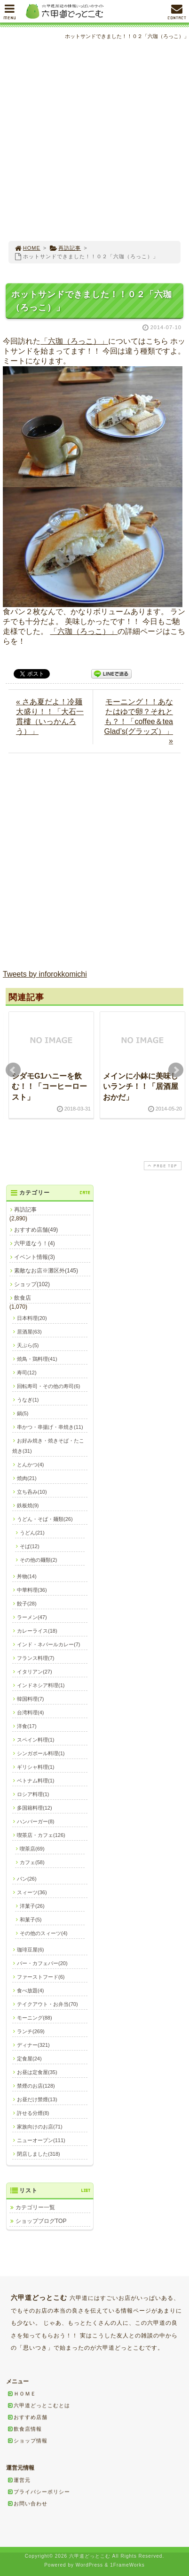  What do you see at coordinates (48, 1446) in the screenshot?
I see `お好み焼き・焼きそば・たこ焼き(31)` at bounding box center [48, 1446].